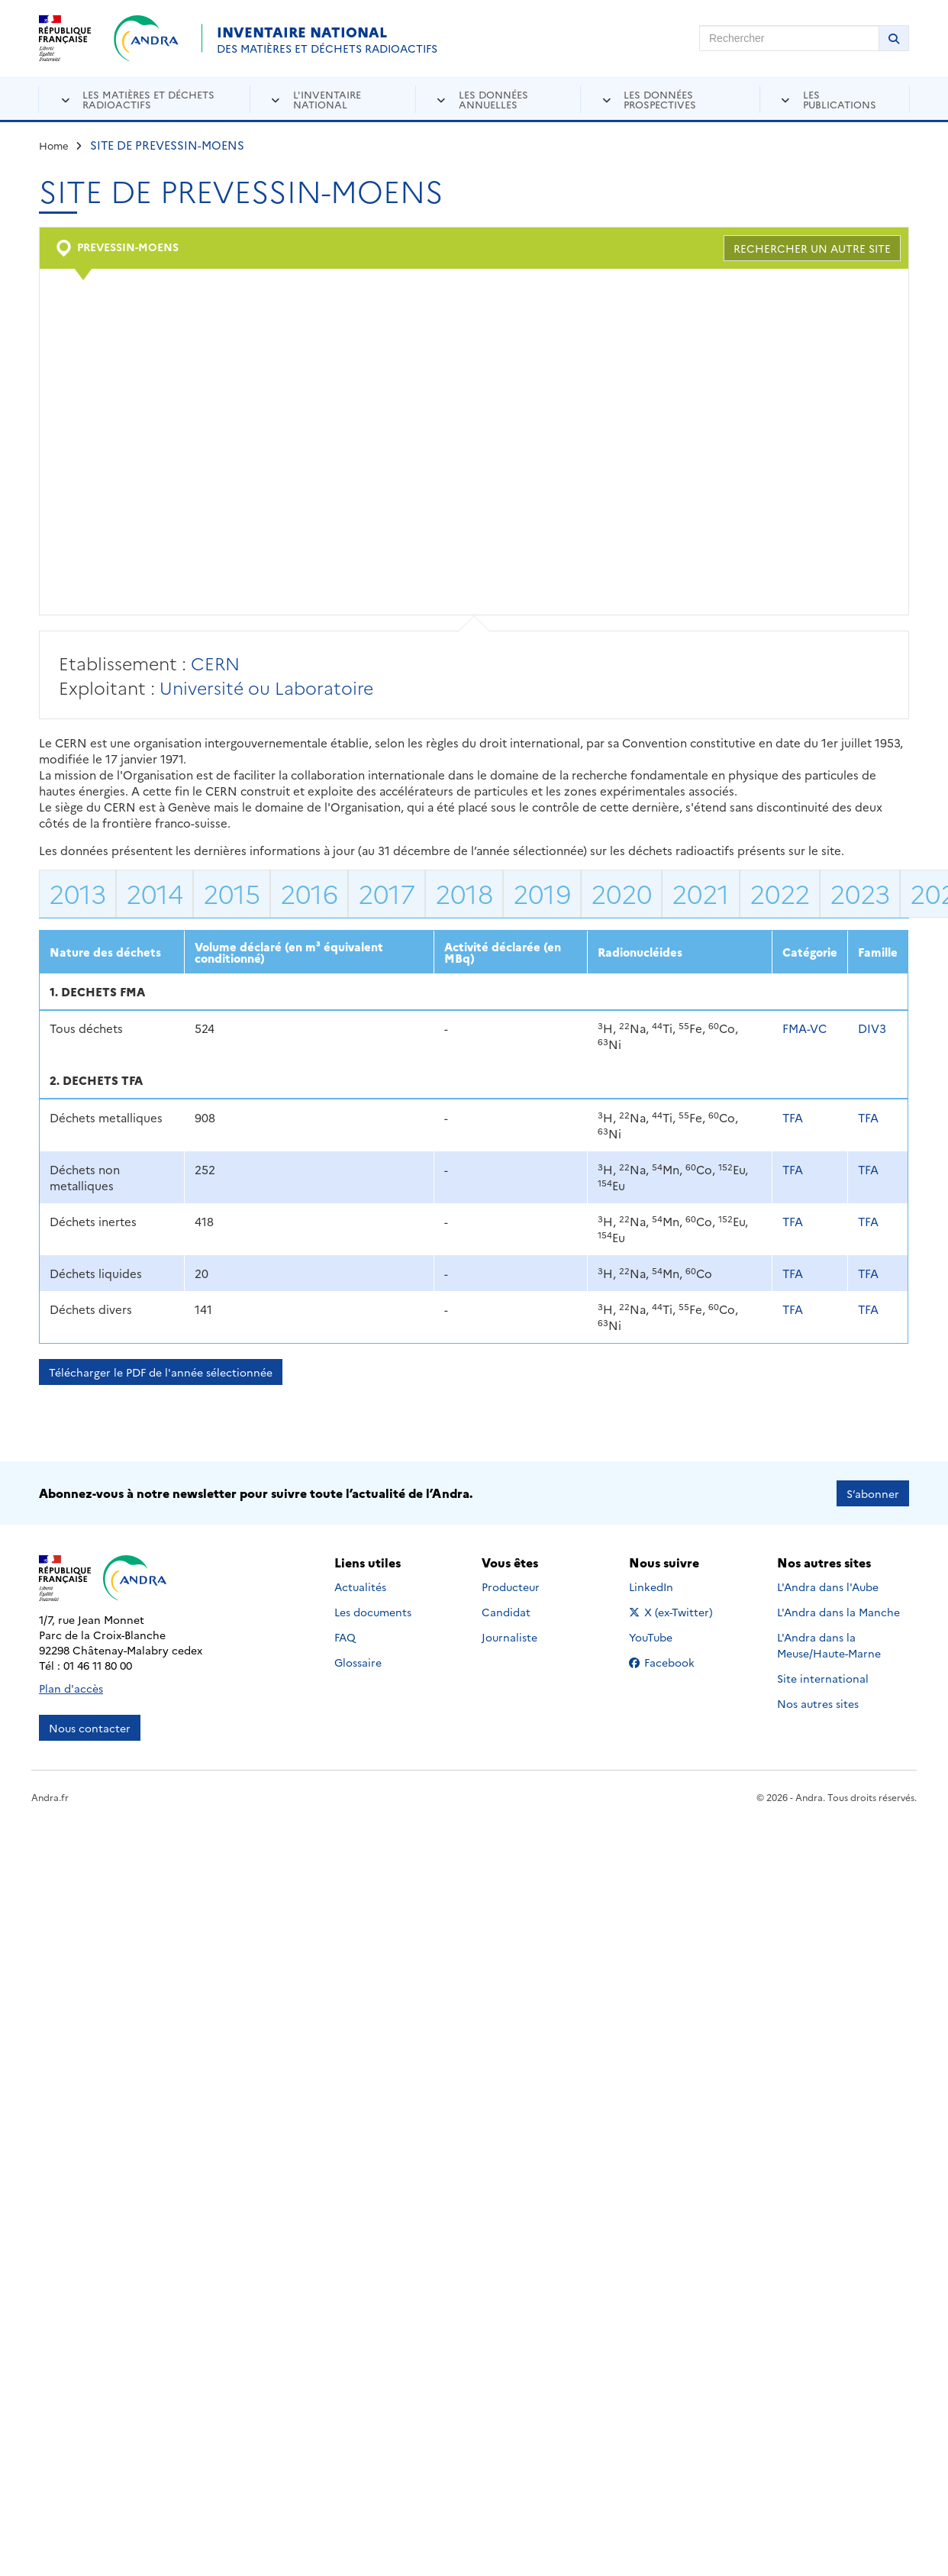  Describe the element at coordinates (838, 1611) in the screenshot. I see `L'Andra dans la Manche` at that location.